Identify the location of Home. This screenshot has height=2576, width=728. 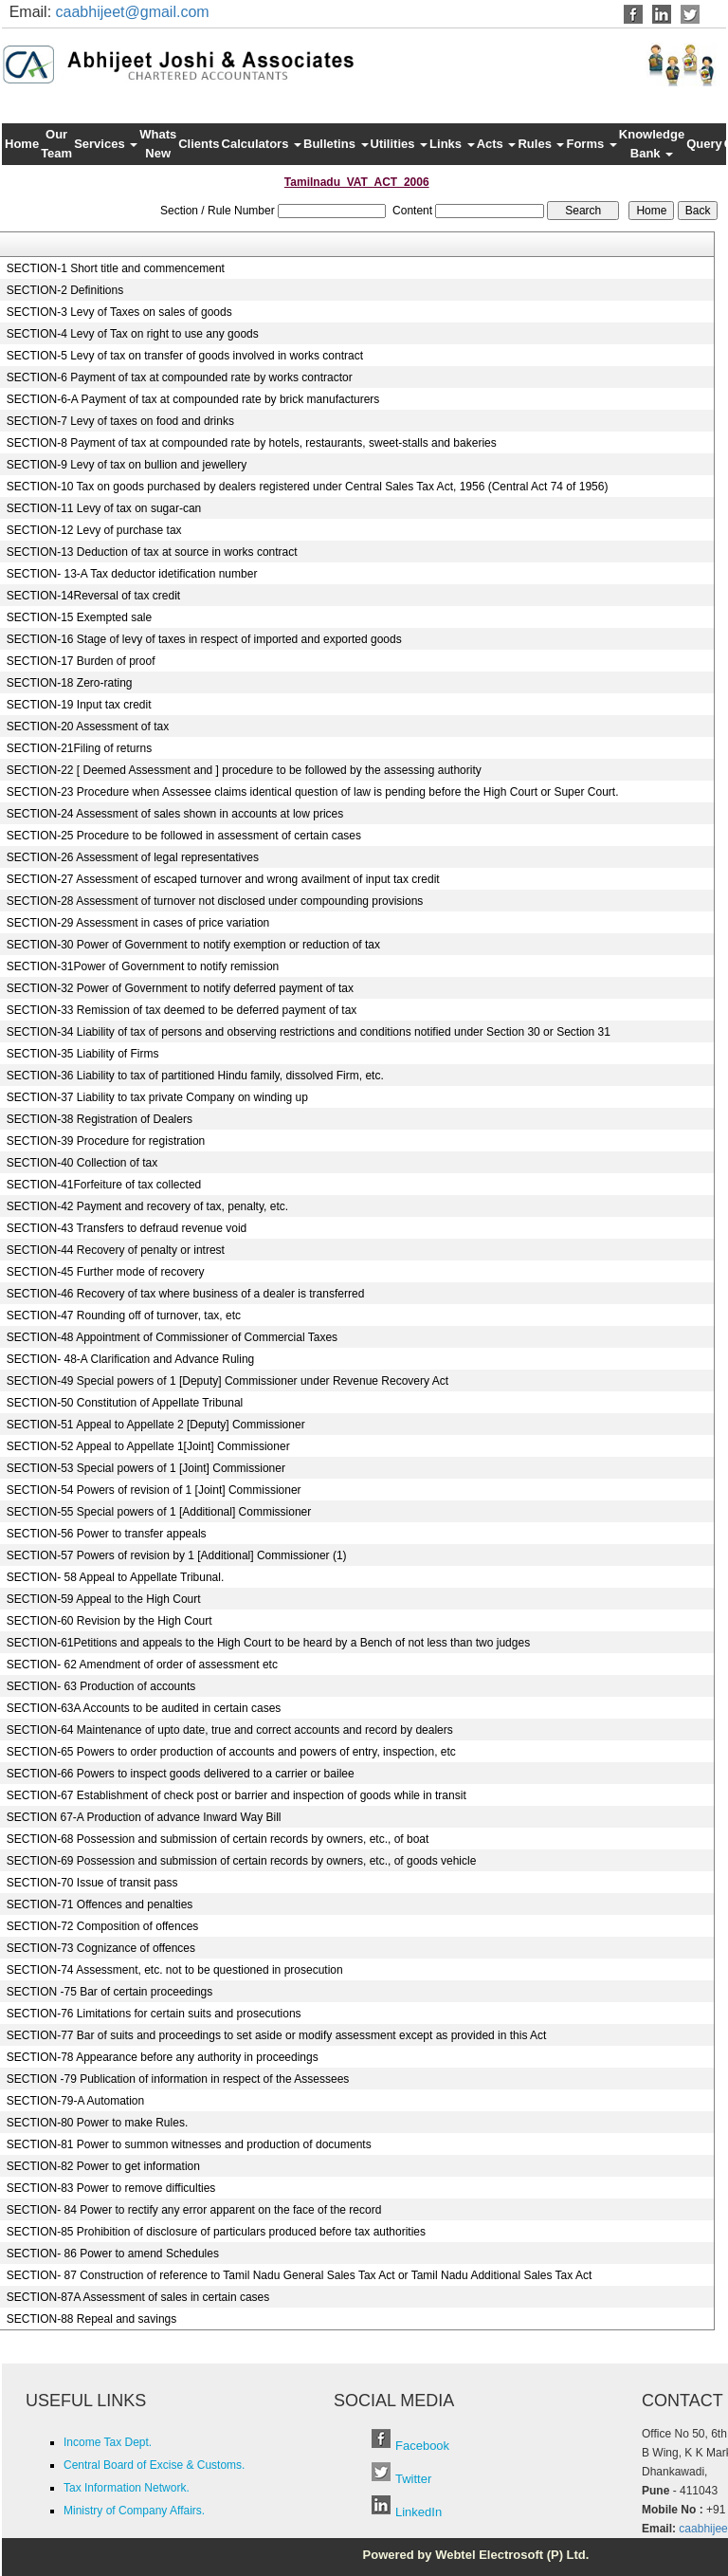
(22, 144).